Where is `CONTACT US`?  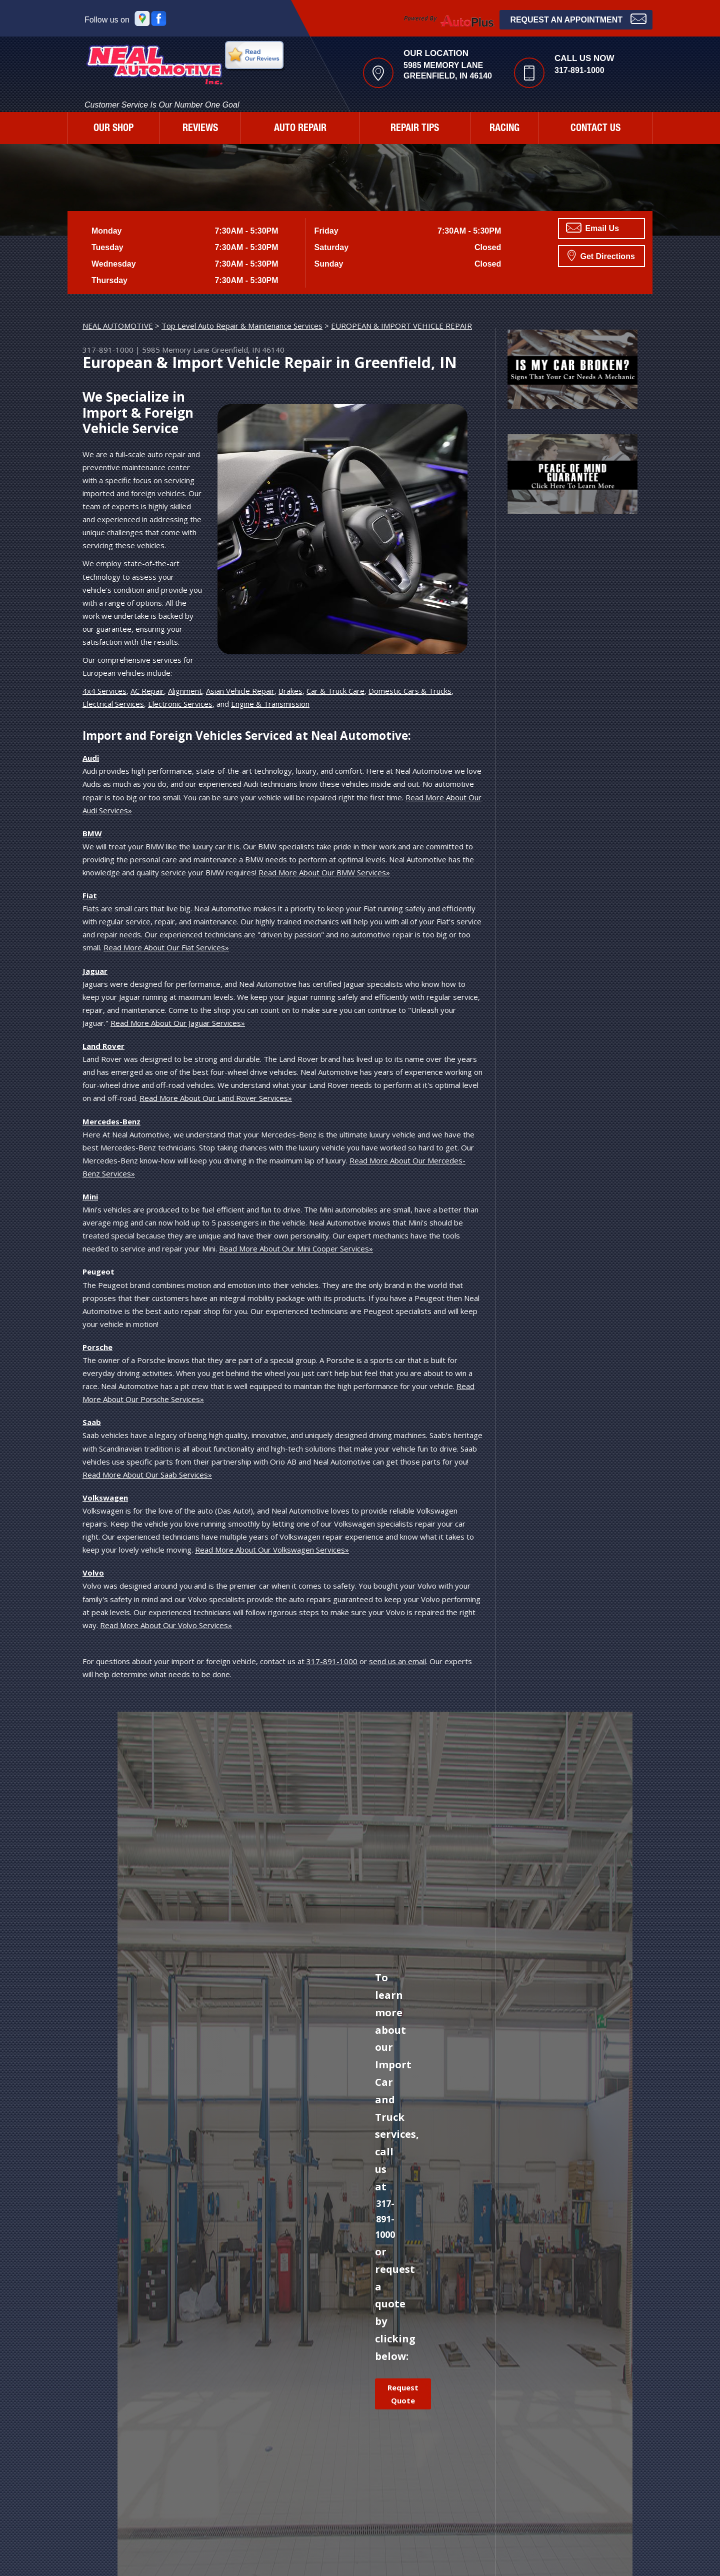
CONTACT US is located at coordinates (595, 129).